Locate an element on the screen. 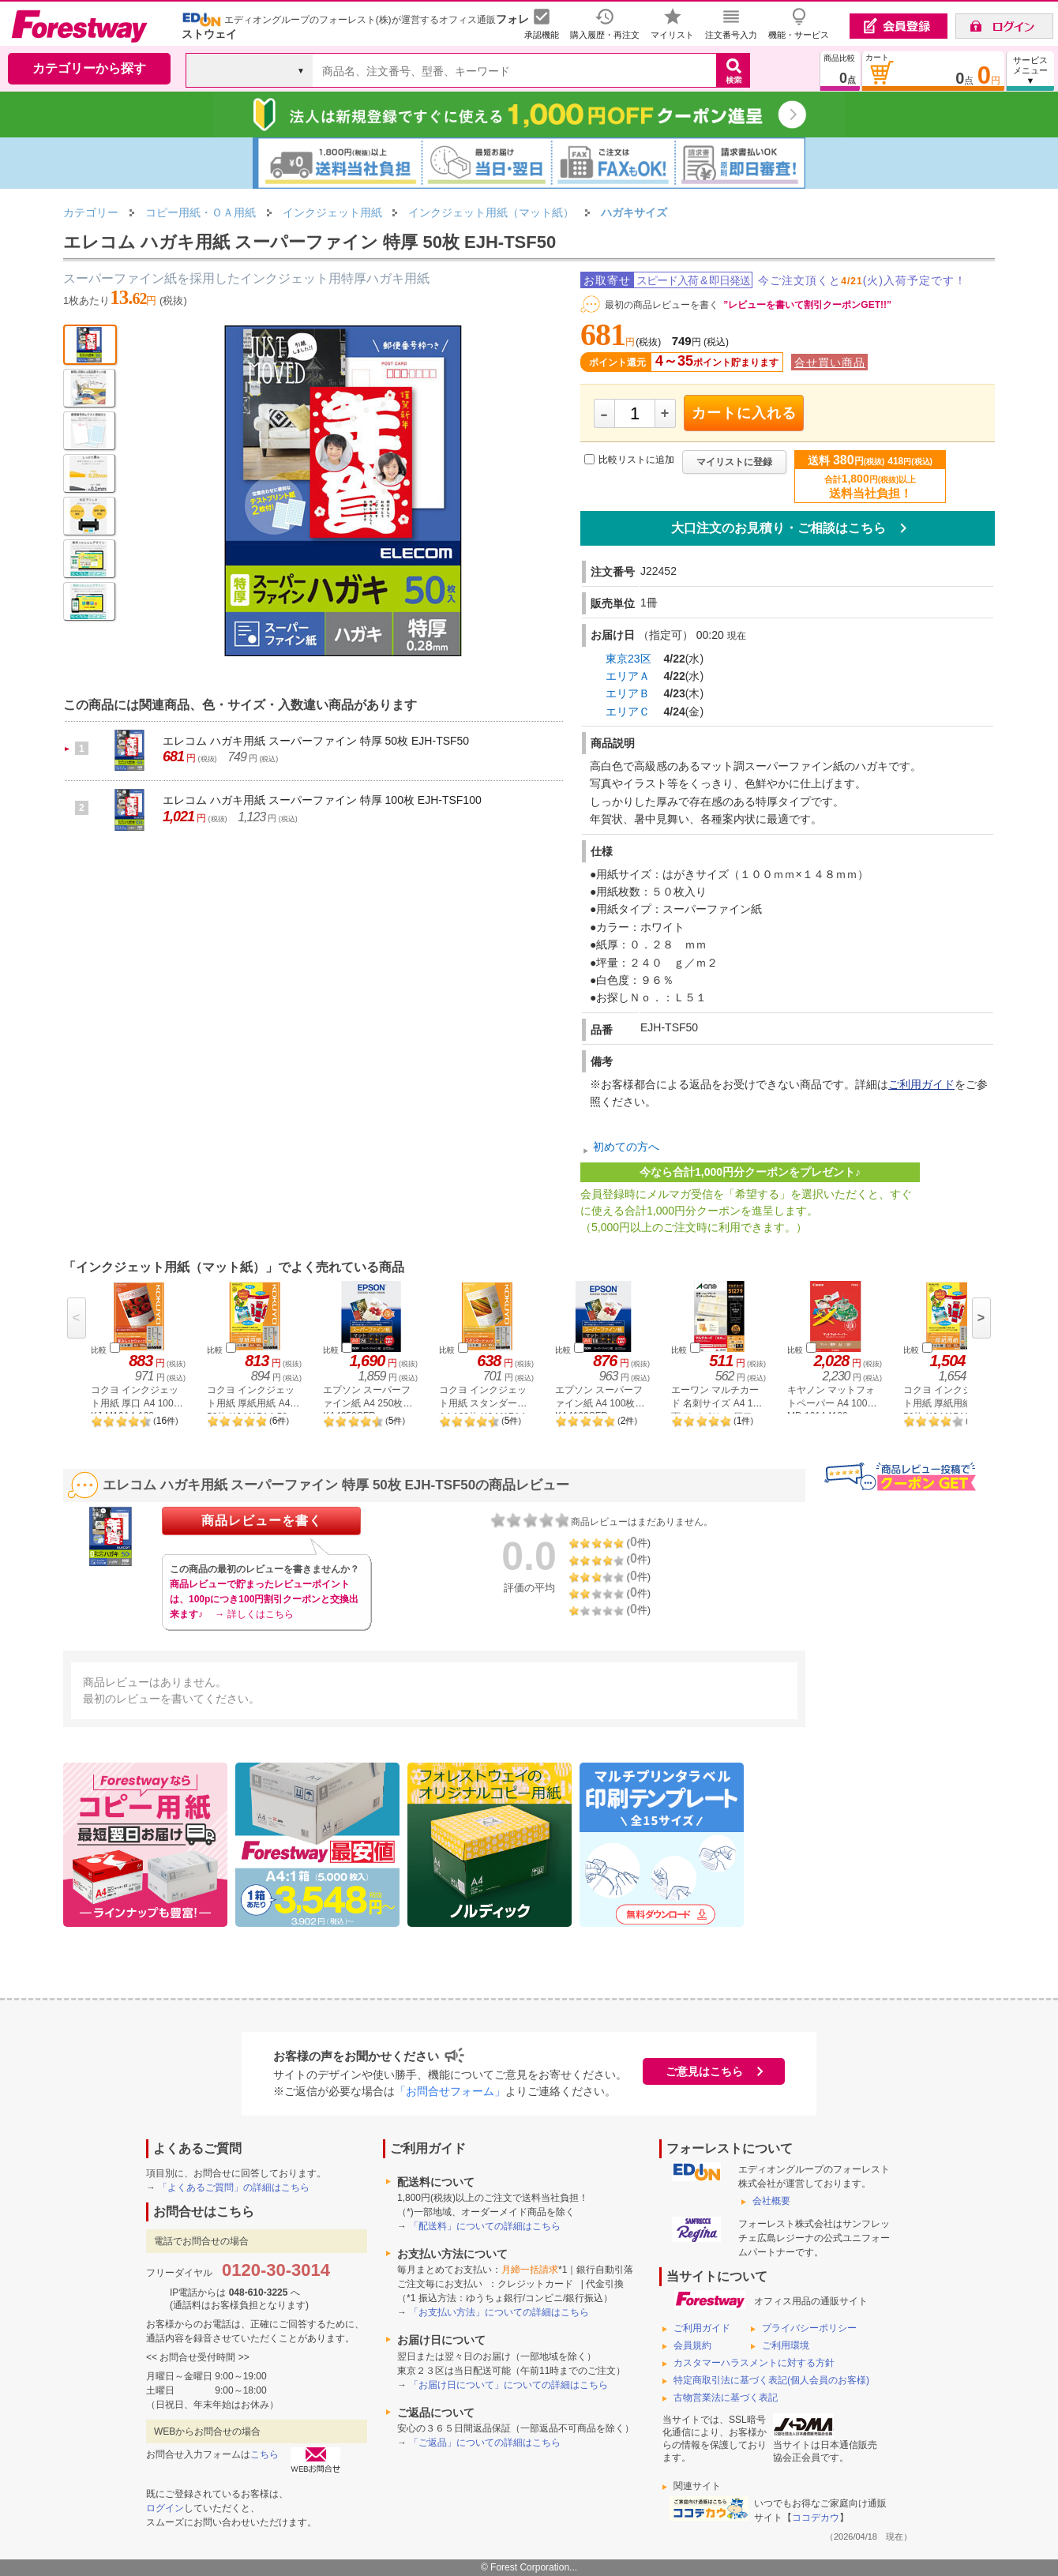 The width and height of the screenshot is (1058, 2576). 最初の商品レビューを書く is located at coordinates (661, 304).